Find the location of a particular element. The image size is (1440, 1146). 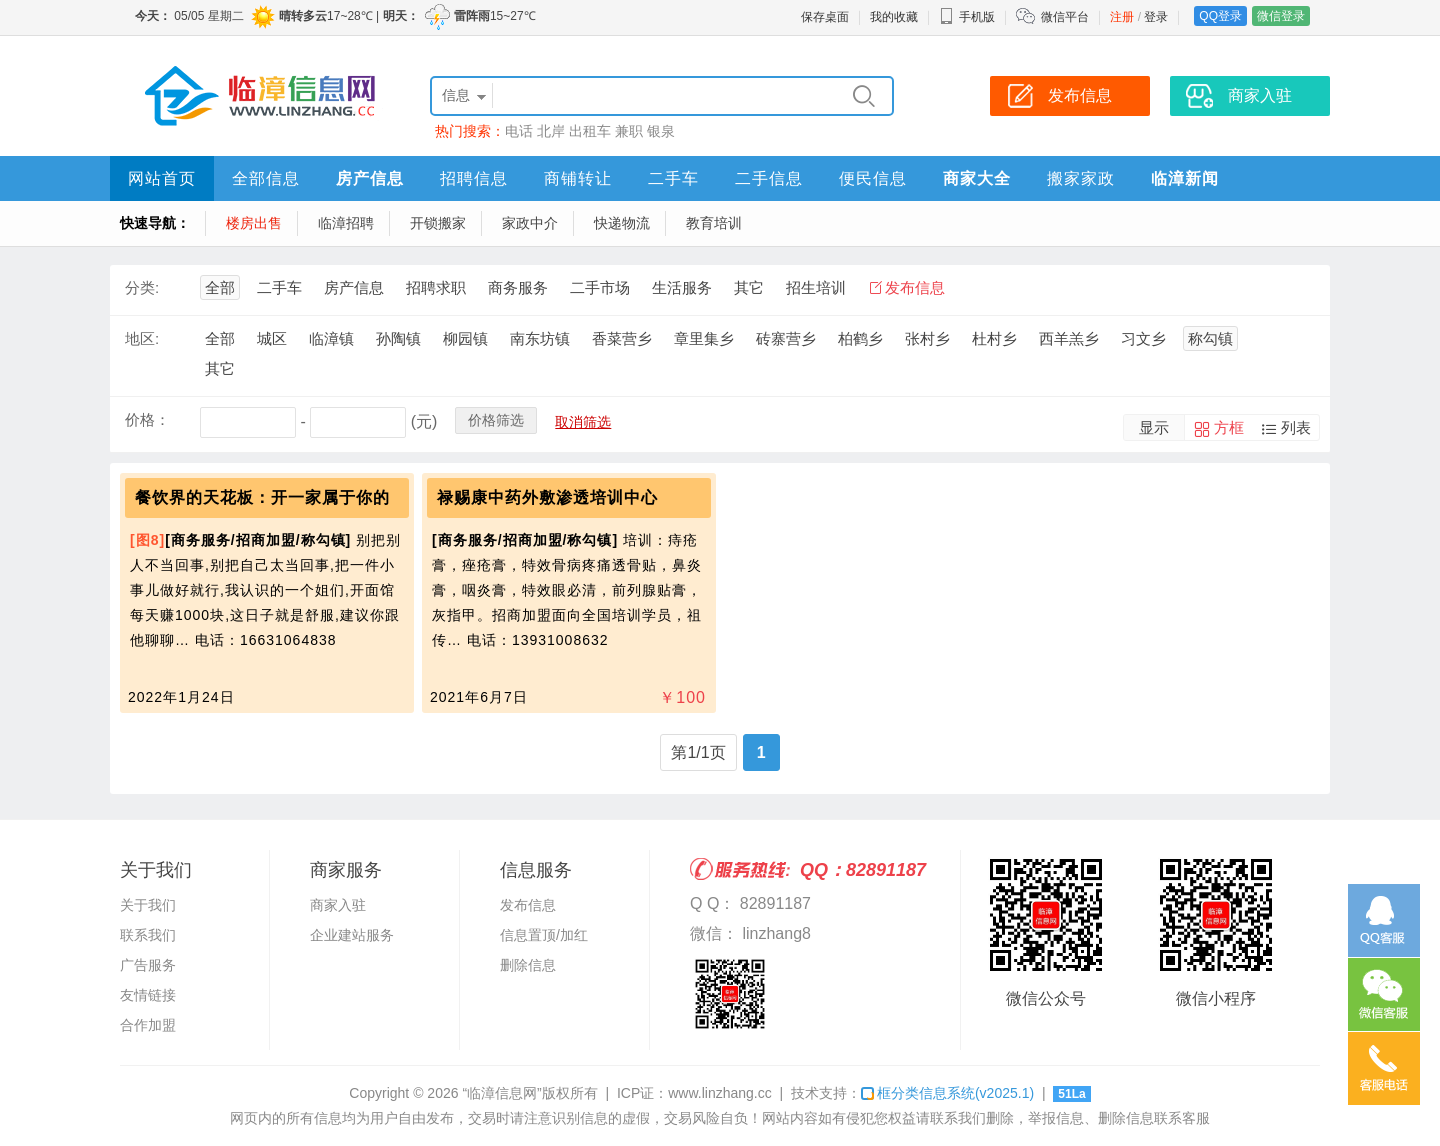

QQ登录 is located at coordinates (1220, 16).